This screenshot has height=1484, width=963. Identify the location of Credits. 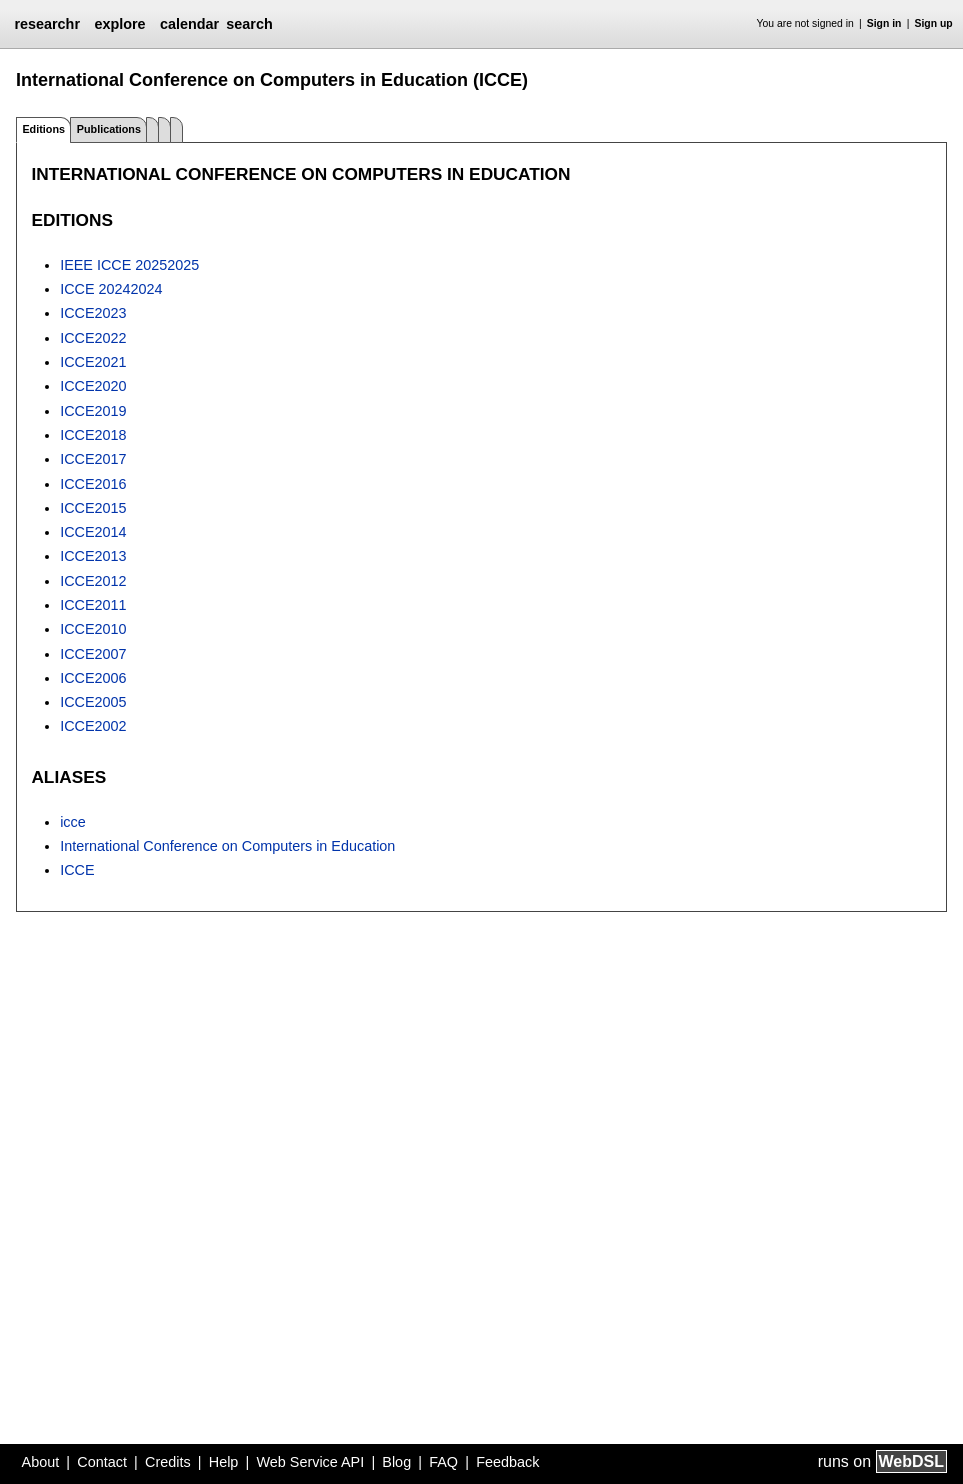
(168, 1462).